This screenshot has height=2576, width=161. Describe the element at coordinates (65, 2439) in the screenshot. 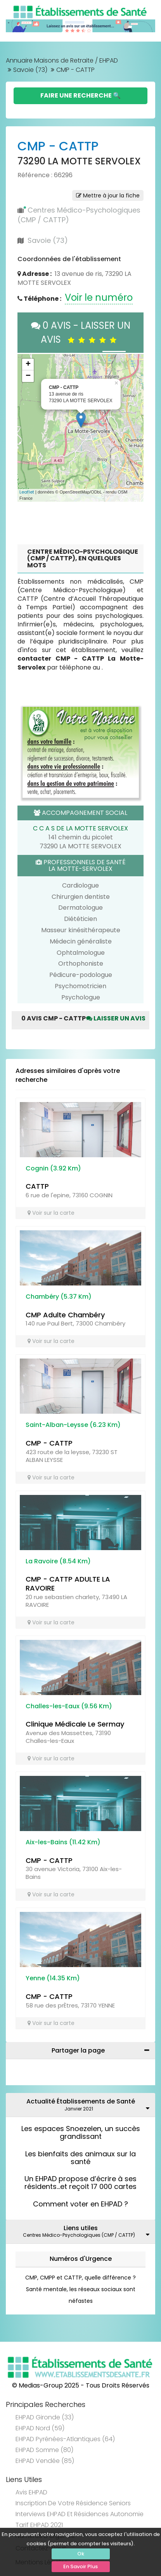

I see `EHPAD Pyrénées-Atlantiques (64)` at that location.